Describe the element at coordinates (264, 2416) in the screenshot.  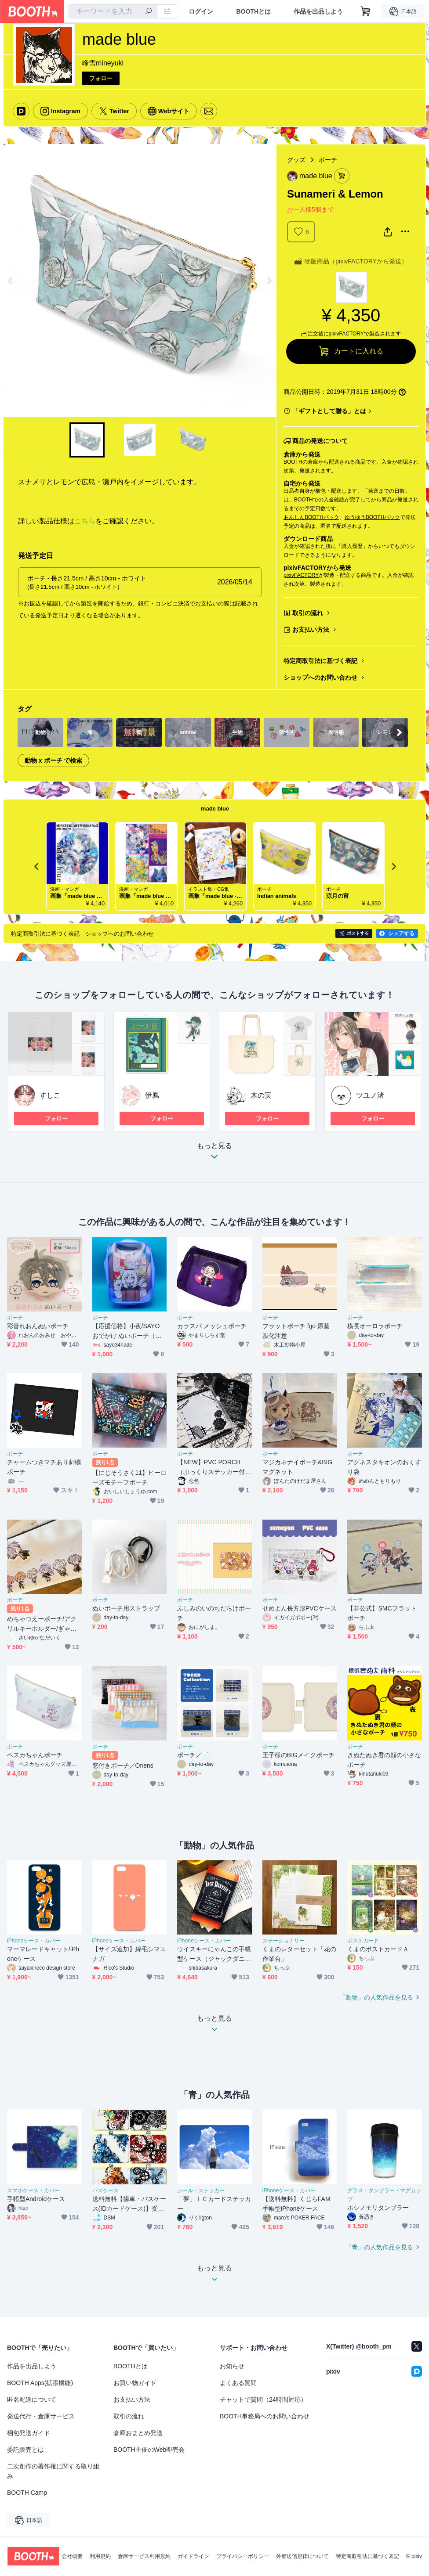
I see `BOOTH事務局へのお問い合わせ` at that location.